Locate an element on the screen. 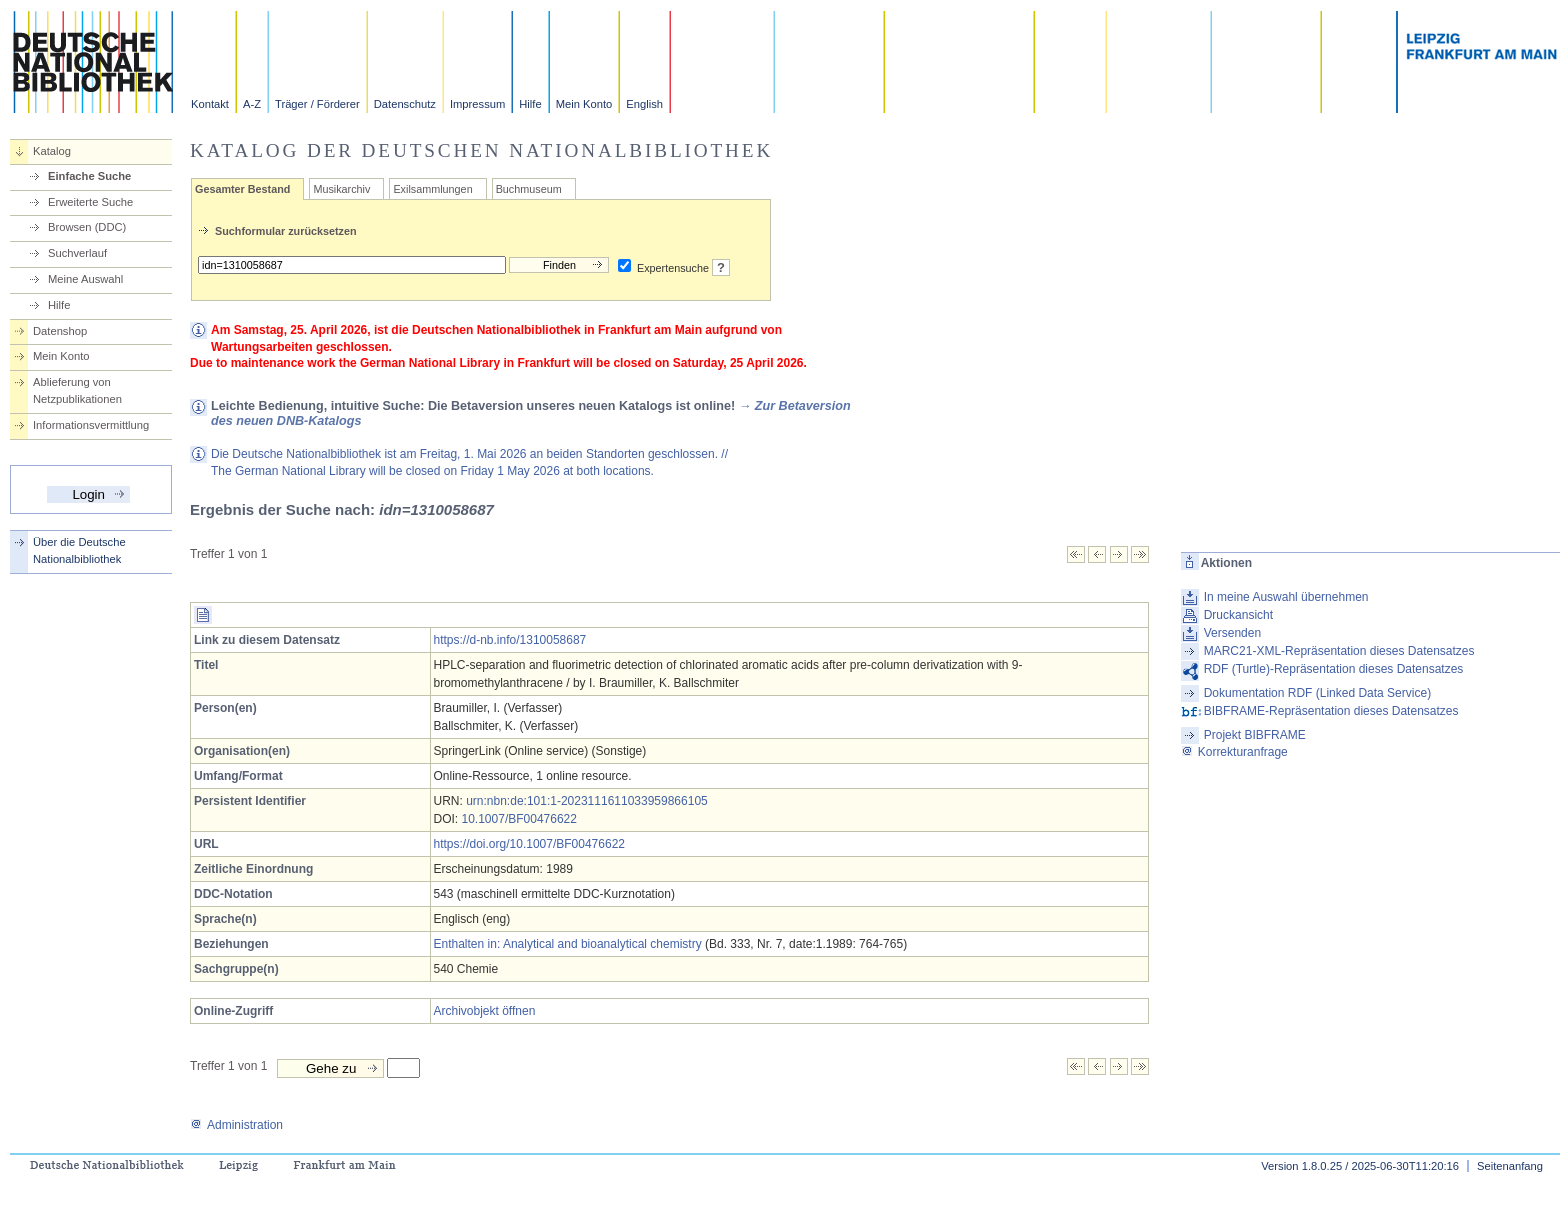 This screenshot has width=1568, height=1212. Administration is located at coordinates (236, 1125).